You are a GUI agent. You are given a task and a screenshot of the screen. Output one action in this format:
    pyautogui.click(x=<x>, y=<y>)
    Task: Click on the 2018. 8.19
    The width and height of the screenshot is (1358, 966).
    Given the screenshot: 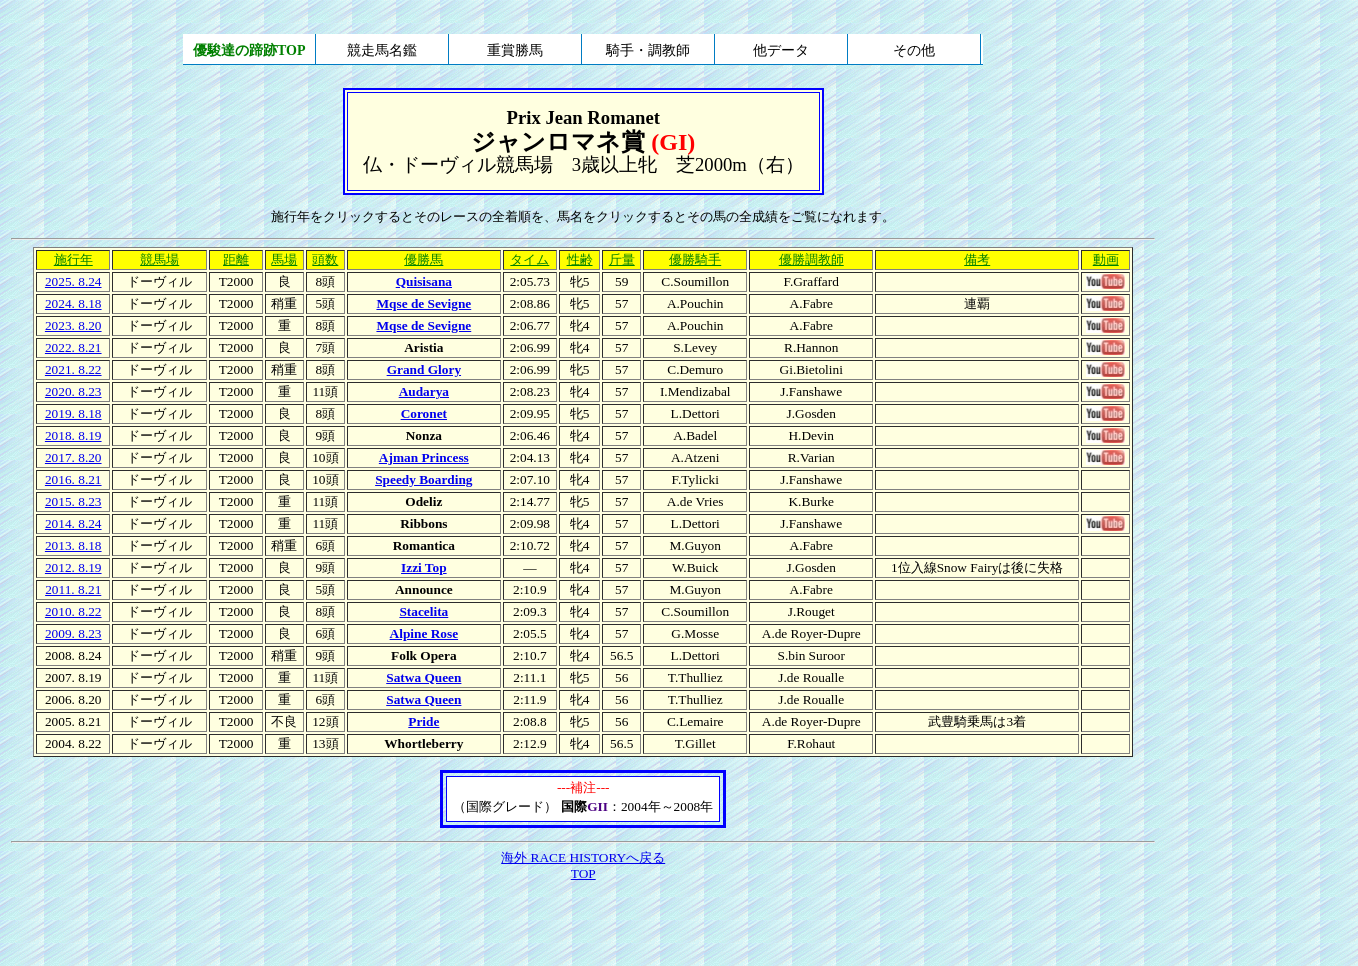 What is the action you would take?
    pyautogui.click(x=73, y=435)
    